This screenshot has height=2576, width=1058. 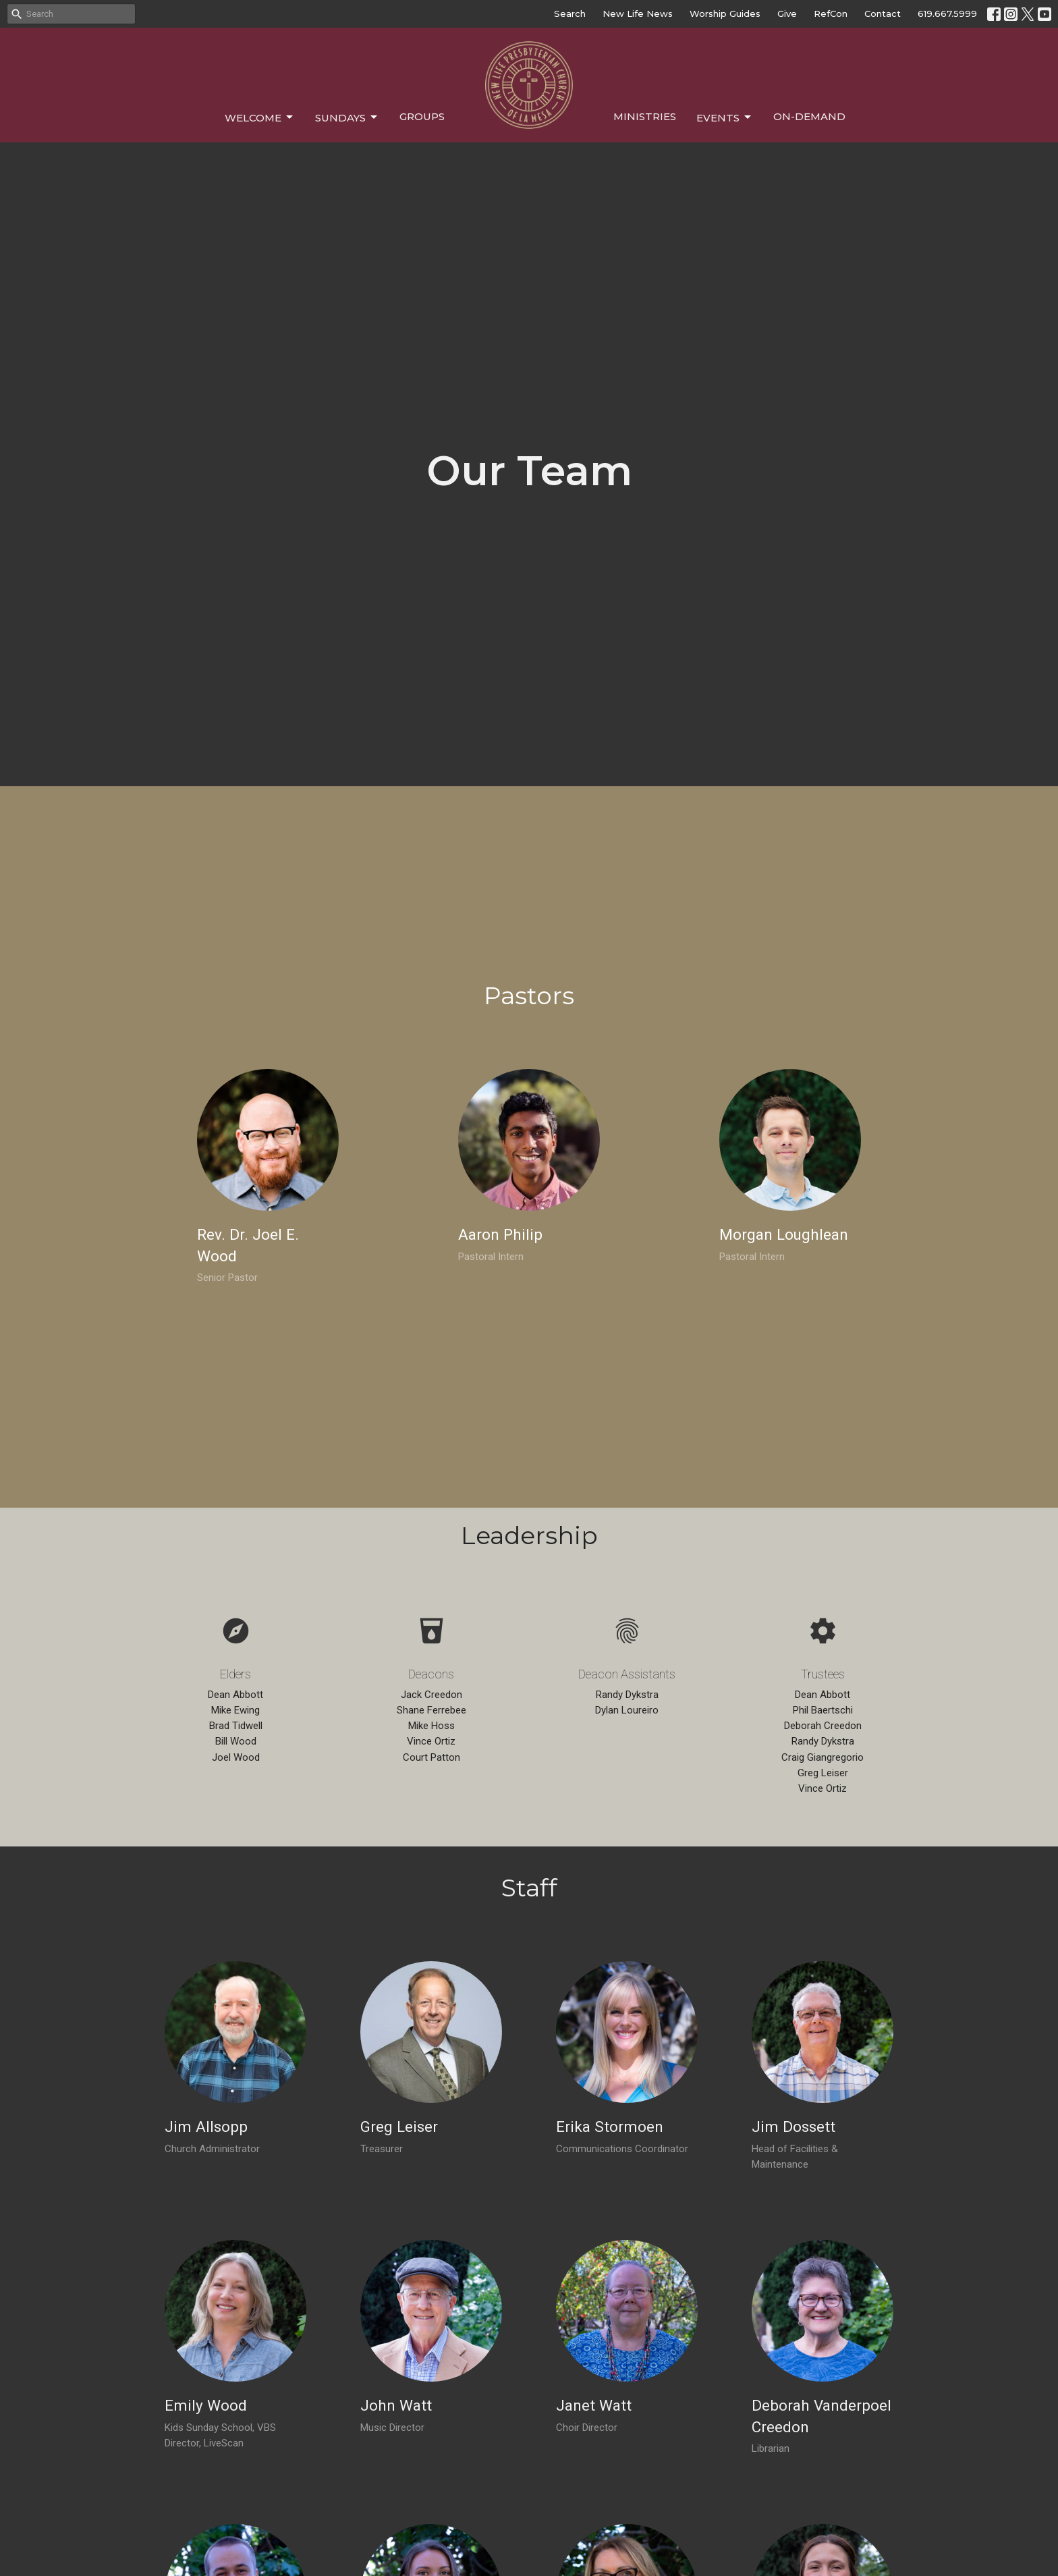 What do you see at coordinates (422, 116) in the screenshot?
I see `Groups` at bounding box center [422, 116].